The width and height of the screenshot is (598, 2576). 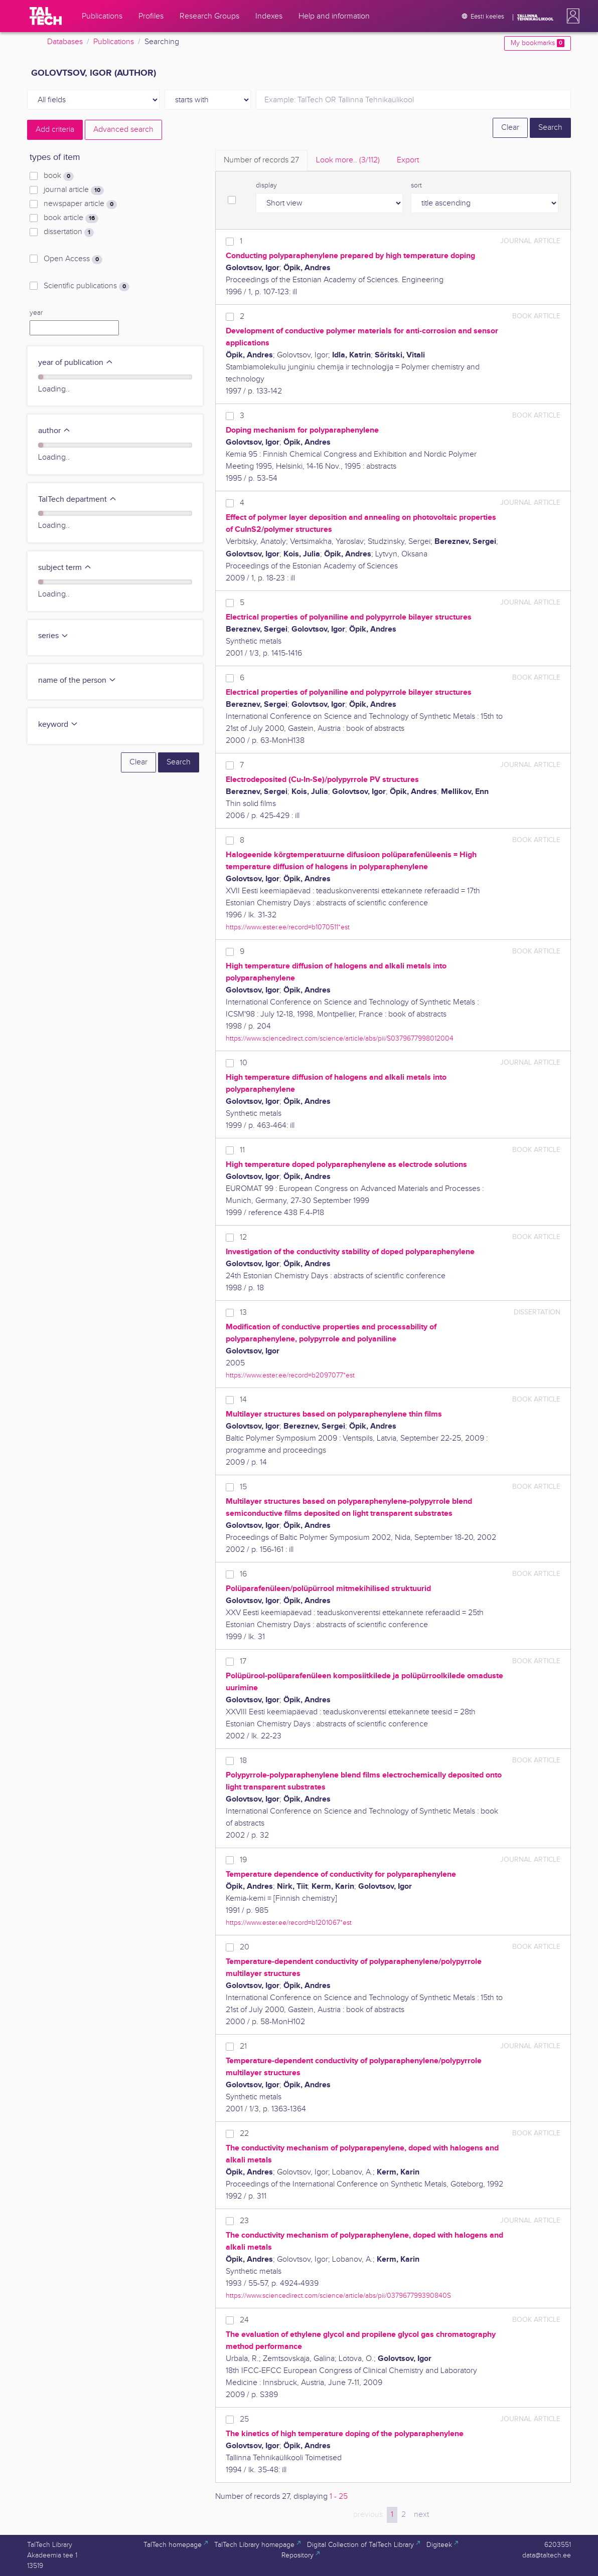 What do you see at coordinates (54, 431) in the screenshot?
I see `author` at bounding box center [54, 431].